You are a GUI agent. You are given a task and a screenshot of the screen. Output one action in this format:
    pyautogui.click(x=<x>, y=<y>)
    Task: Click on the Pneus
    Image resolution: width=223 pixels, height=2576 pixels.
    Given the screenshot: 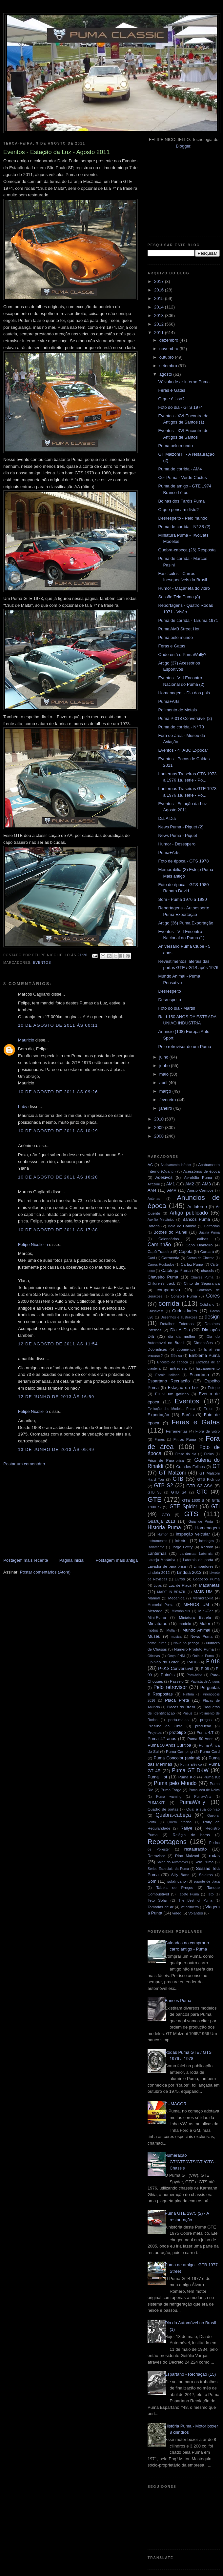 What is the action you would take?
    pyautogui.click(x=187, y=1713)
    